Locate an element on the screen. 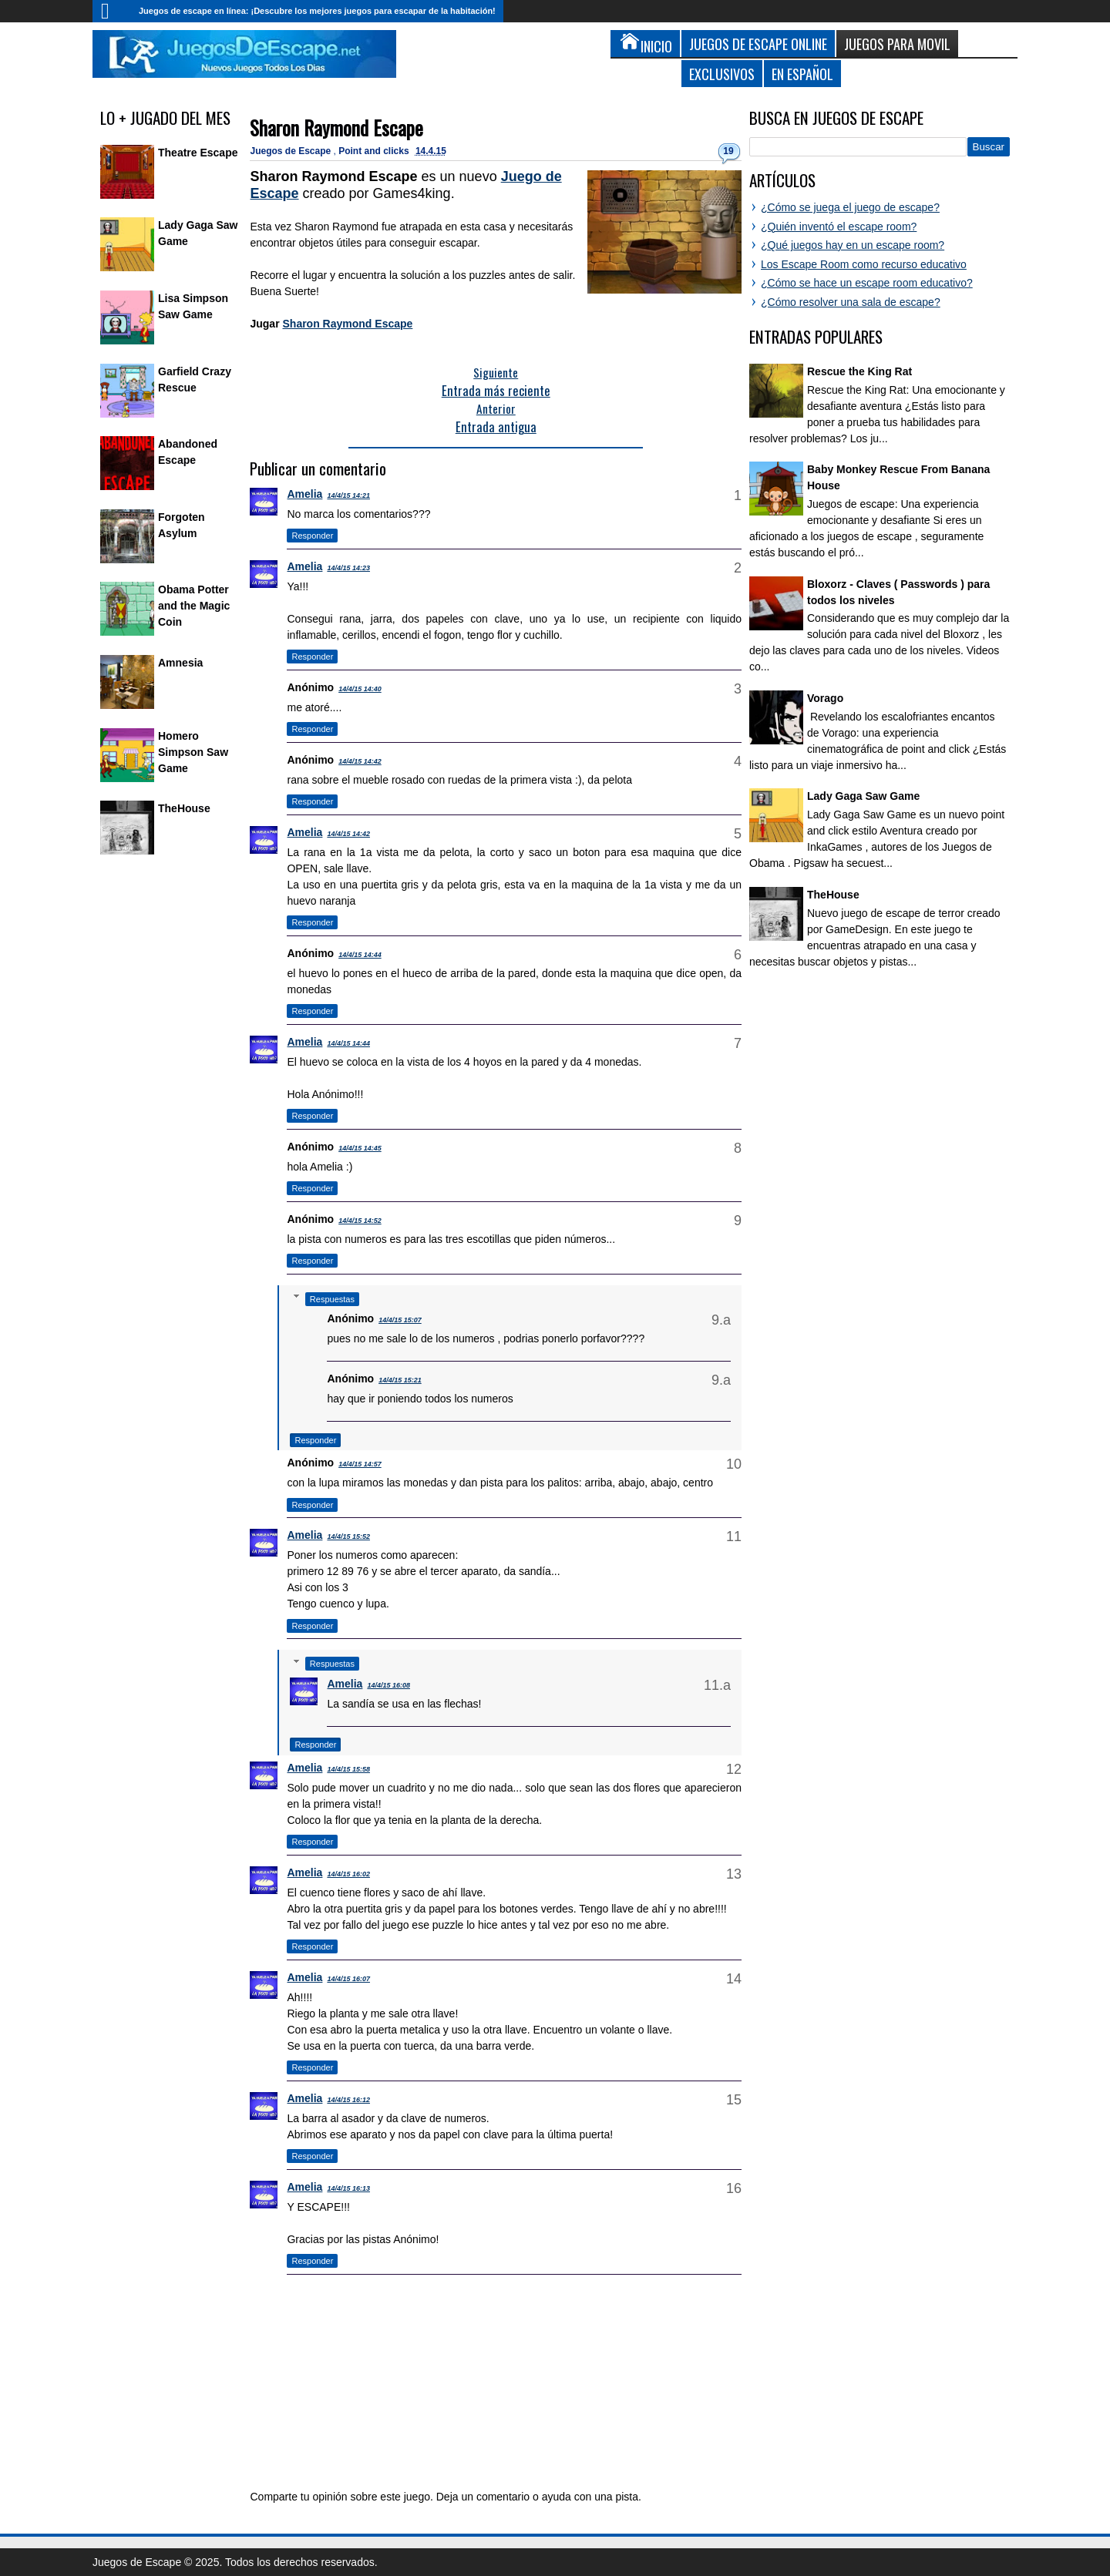 This screenshot has width=1110, height=2576. Exclusivos is located at coordinates (722, 73).